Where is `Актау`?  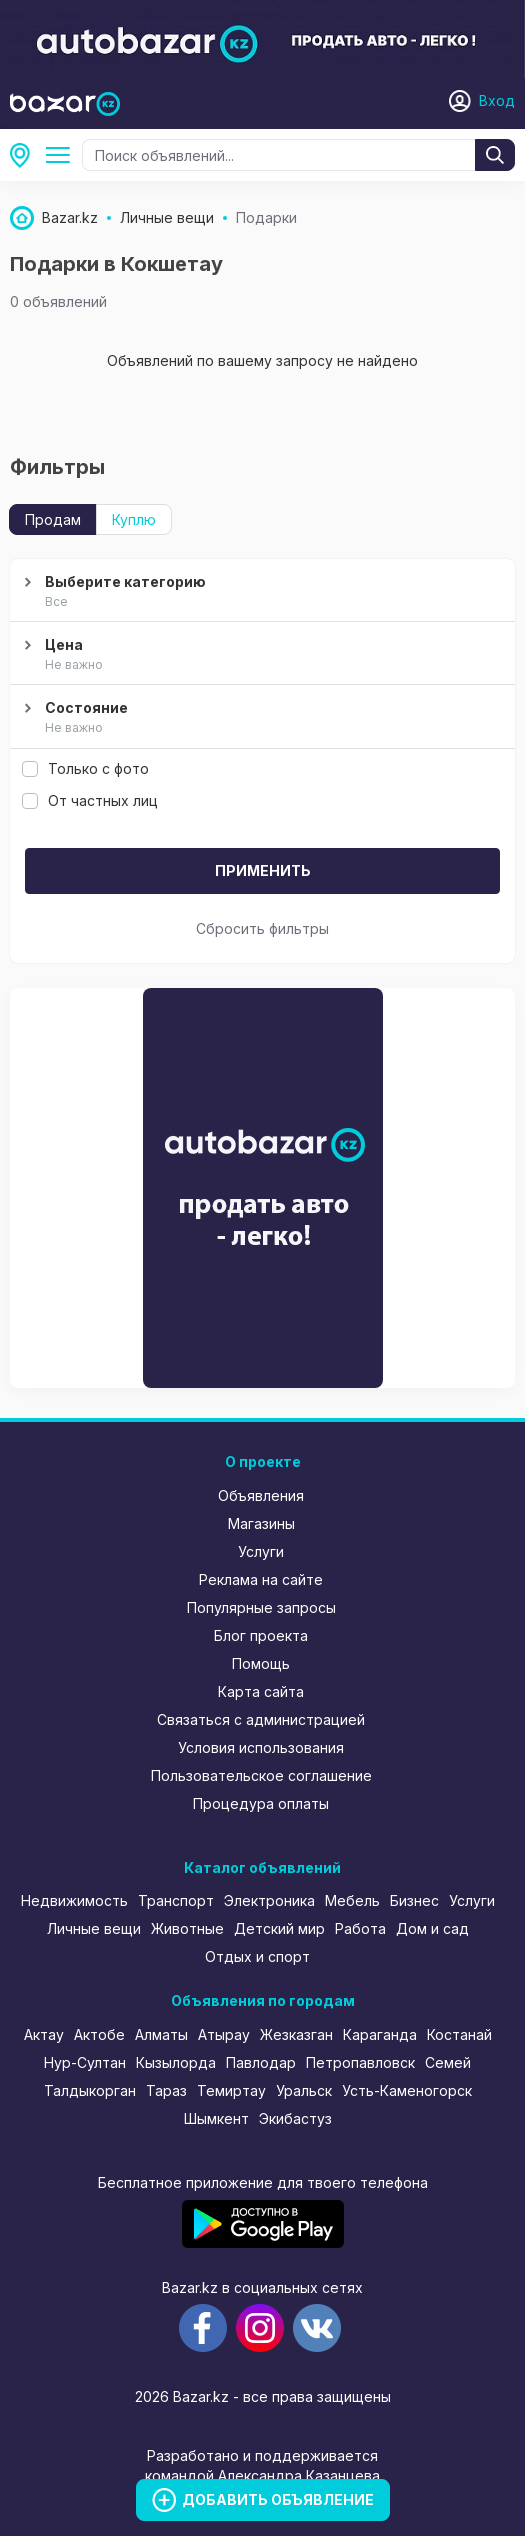
Актау is located at coordinates (44, 2034).